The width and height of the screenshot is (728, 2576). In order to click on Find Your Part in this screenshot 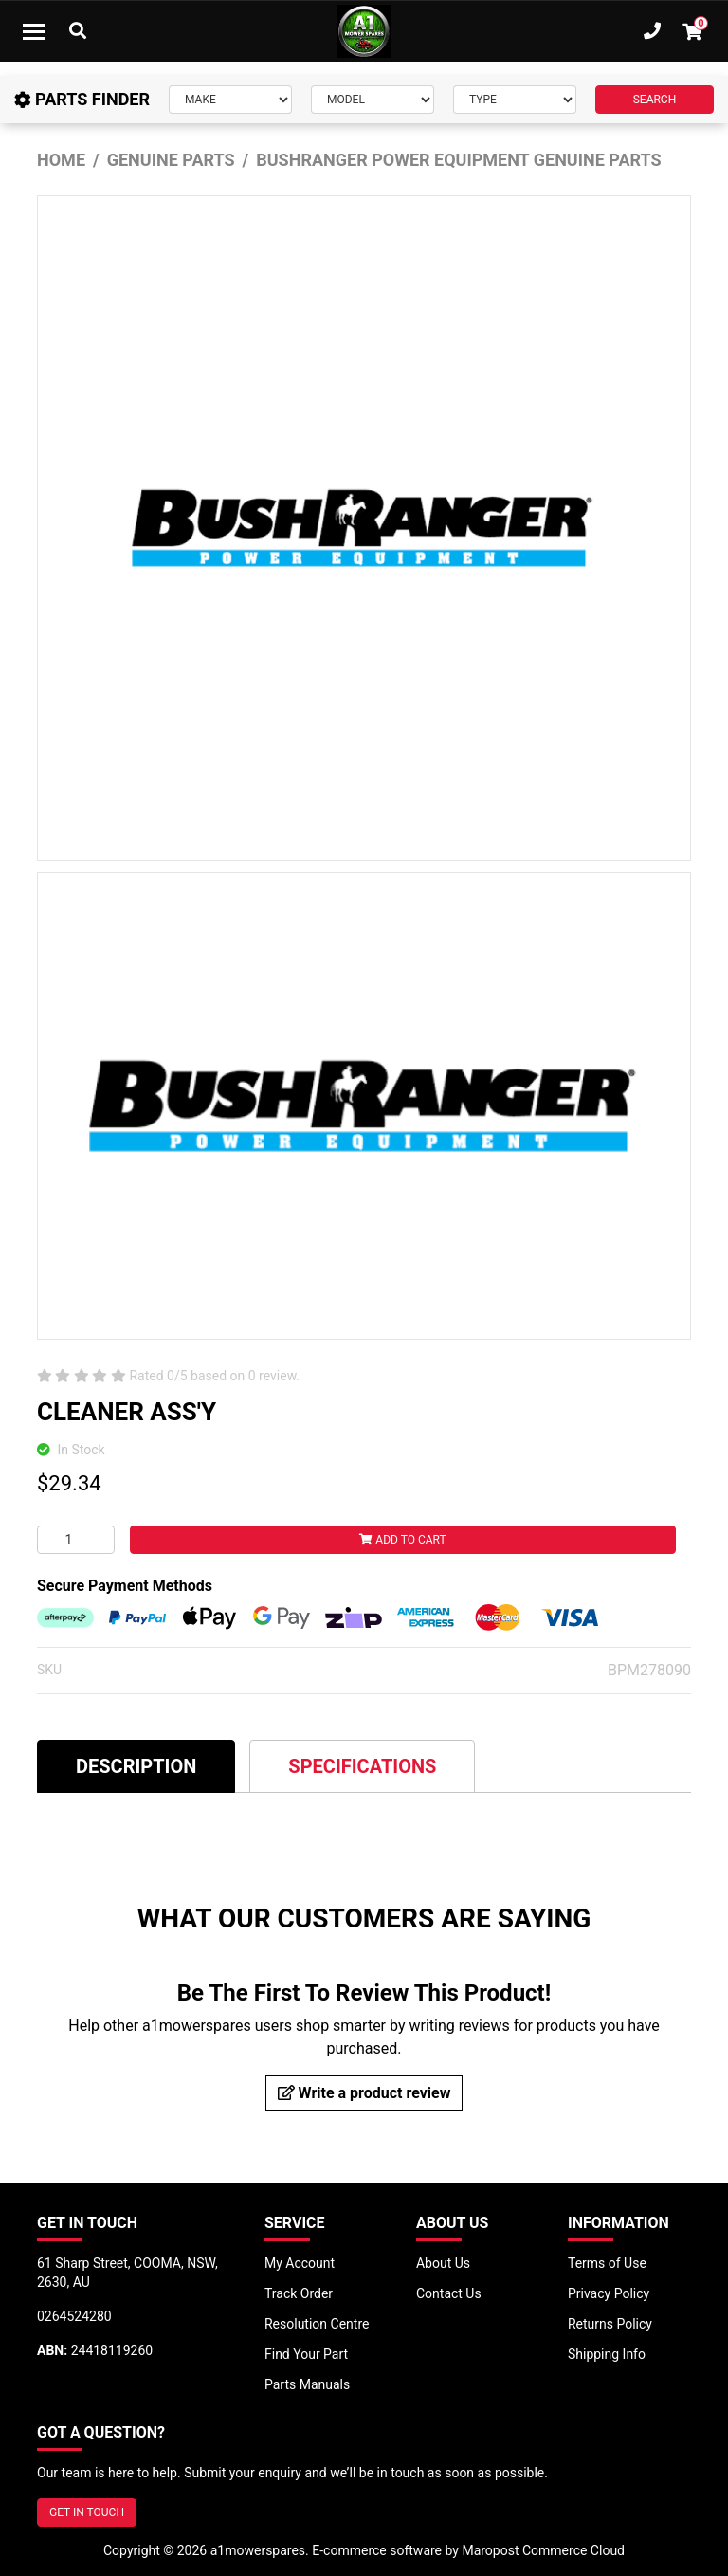, I will do `click(306, 2354)`.